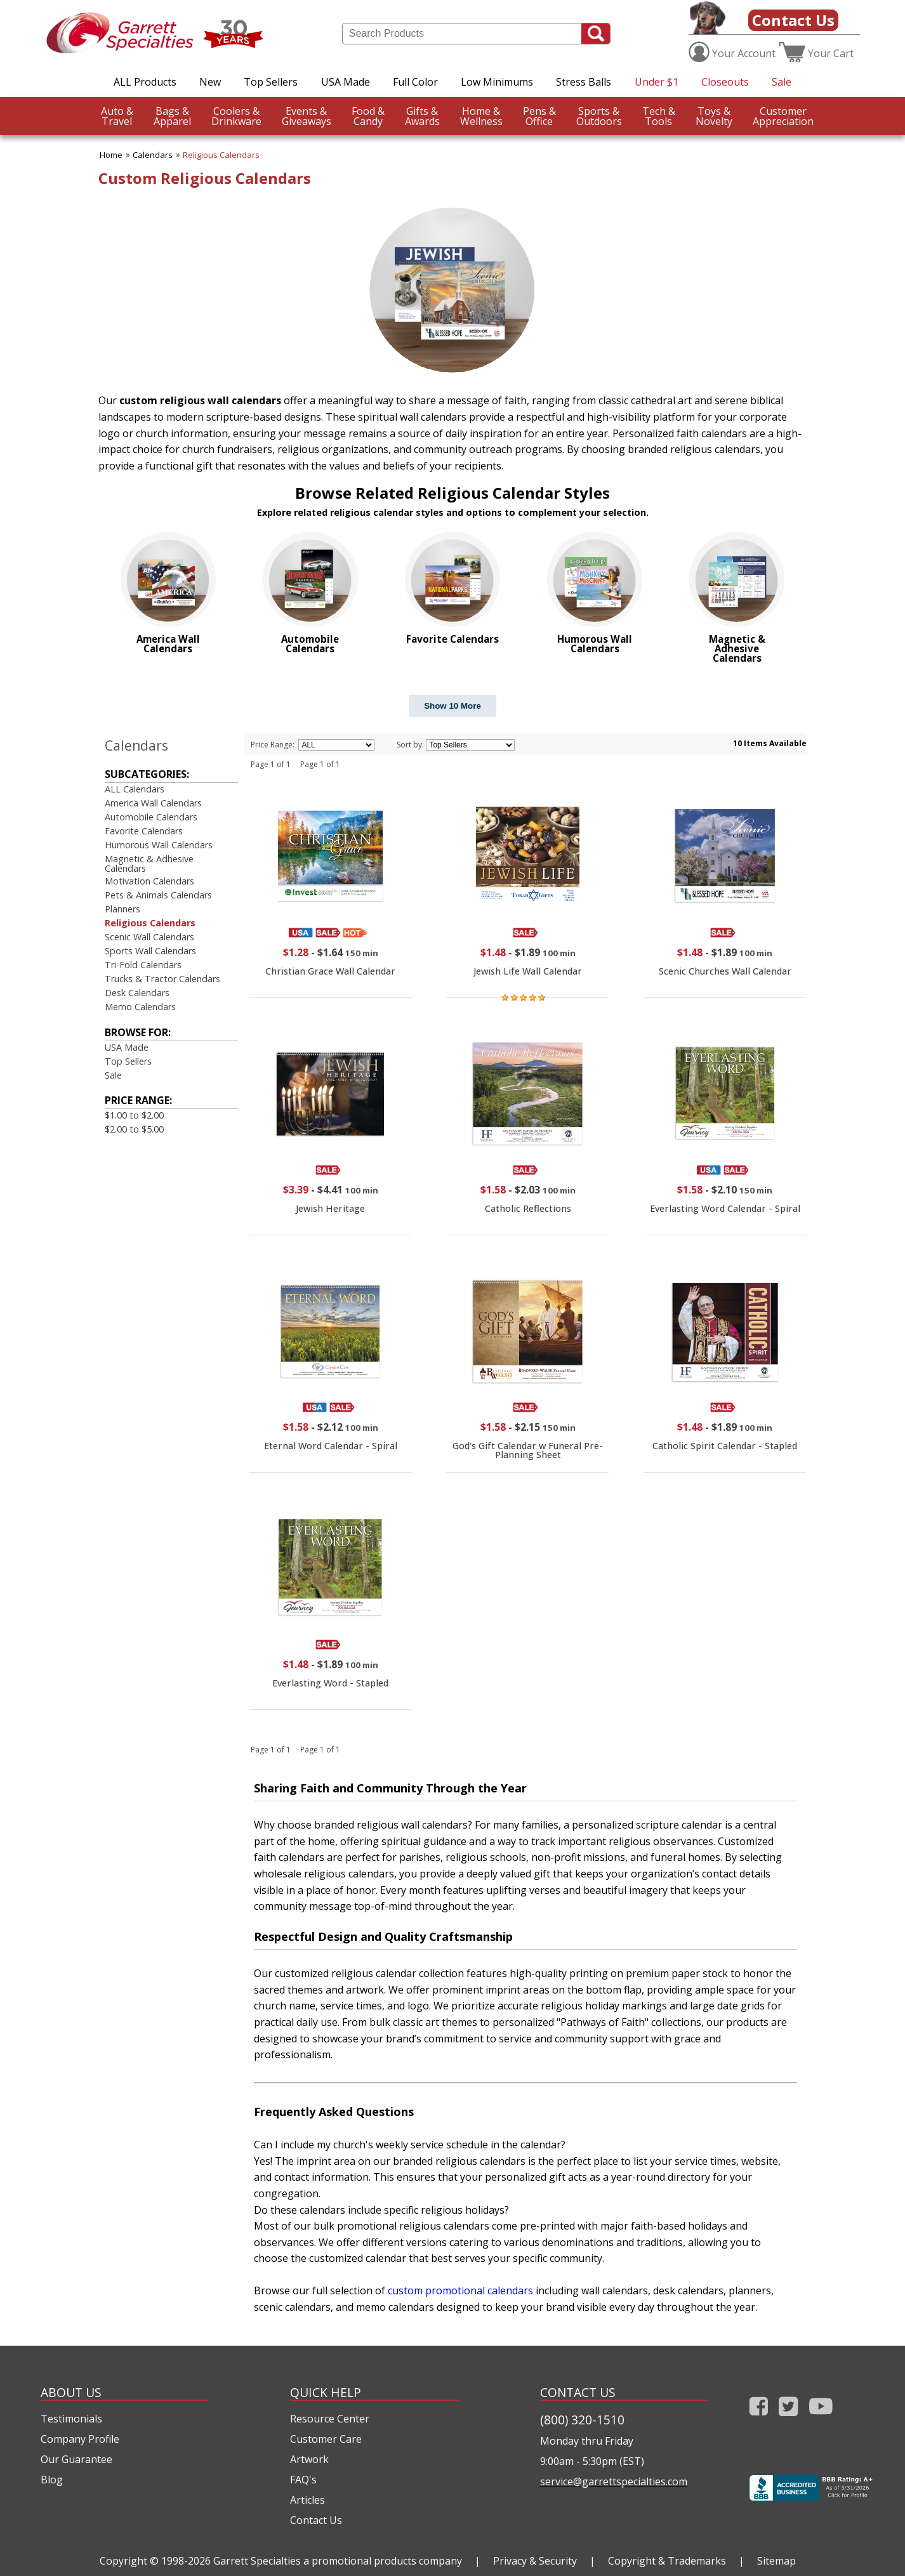 The width and height of the screenshot is (905, 2576). Describe the element at coordinates (76, 2459) in the screenshot. I see `Our Guarantee` at that location.